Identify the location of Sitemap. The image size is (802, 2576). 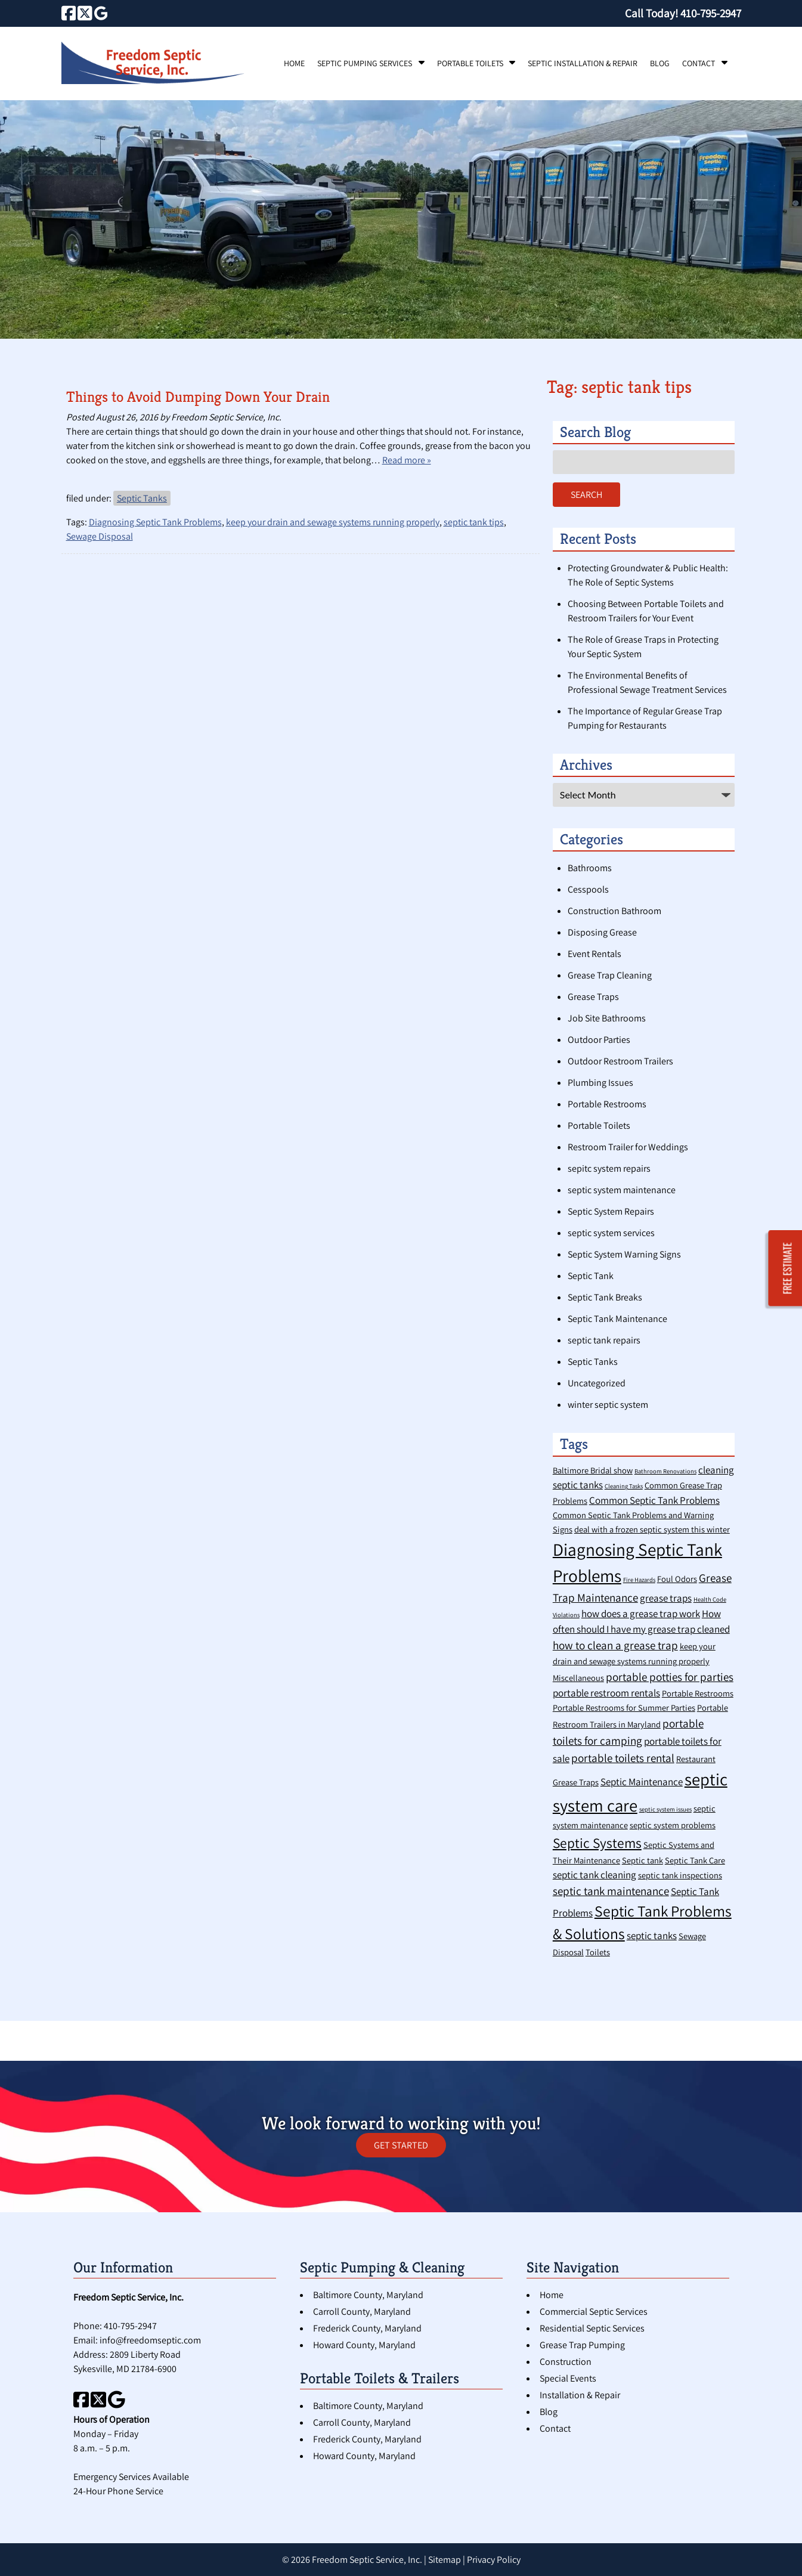
(444, 2559).